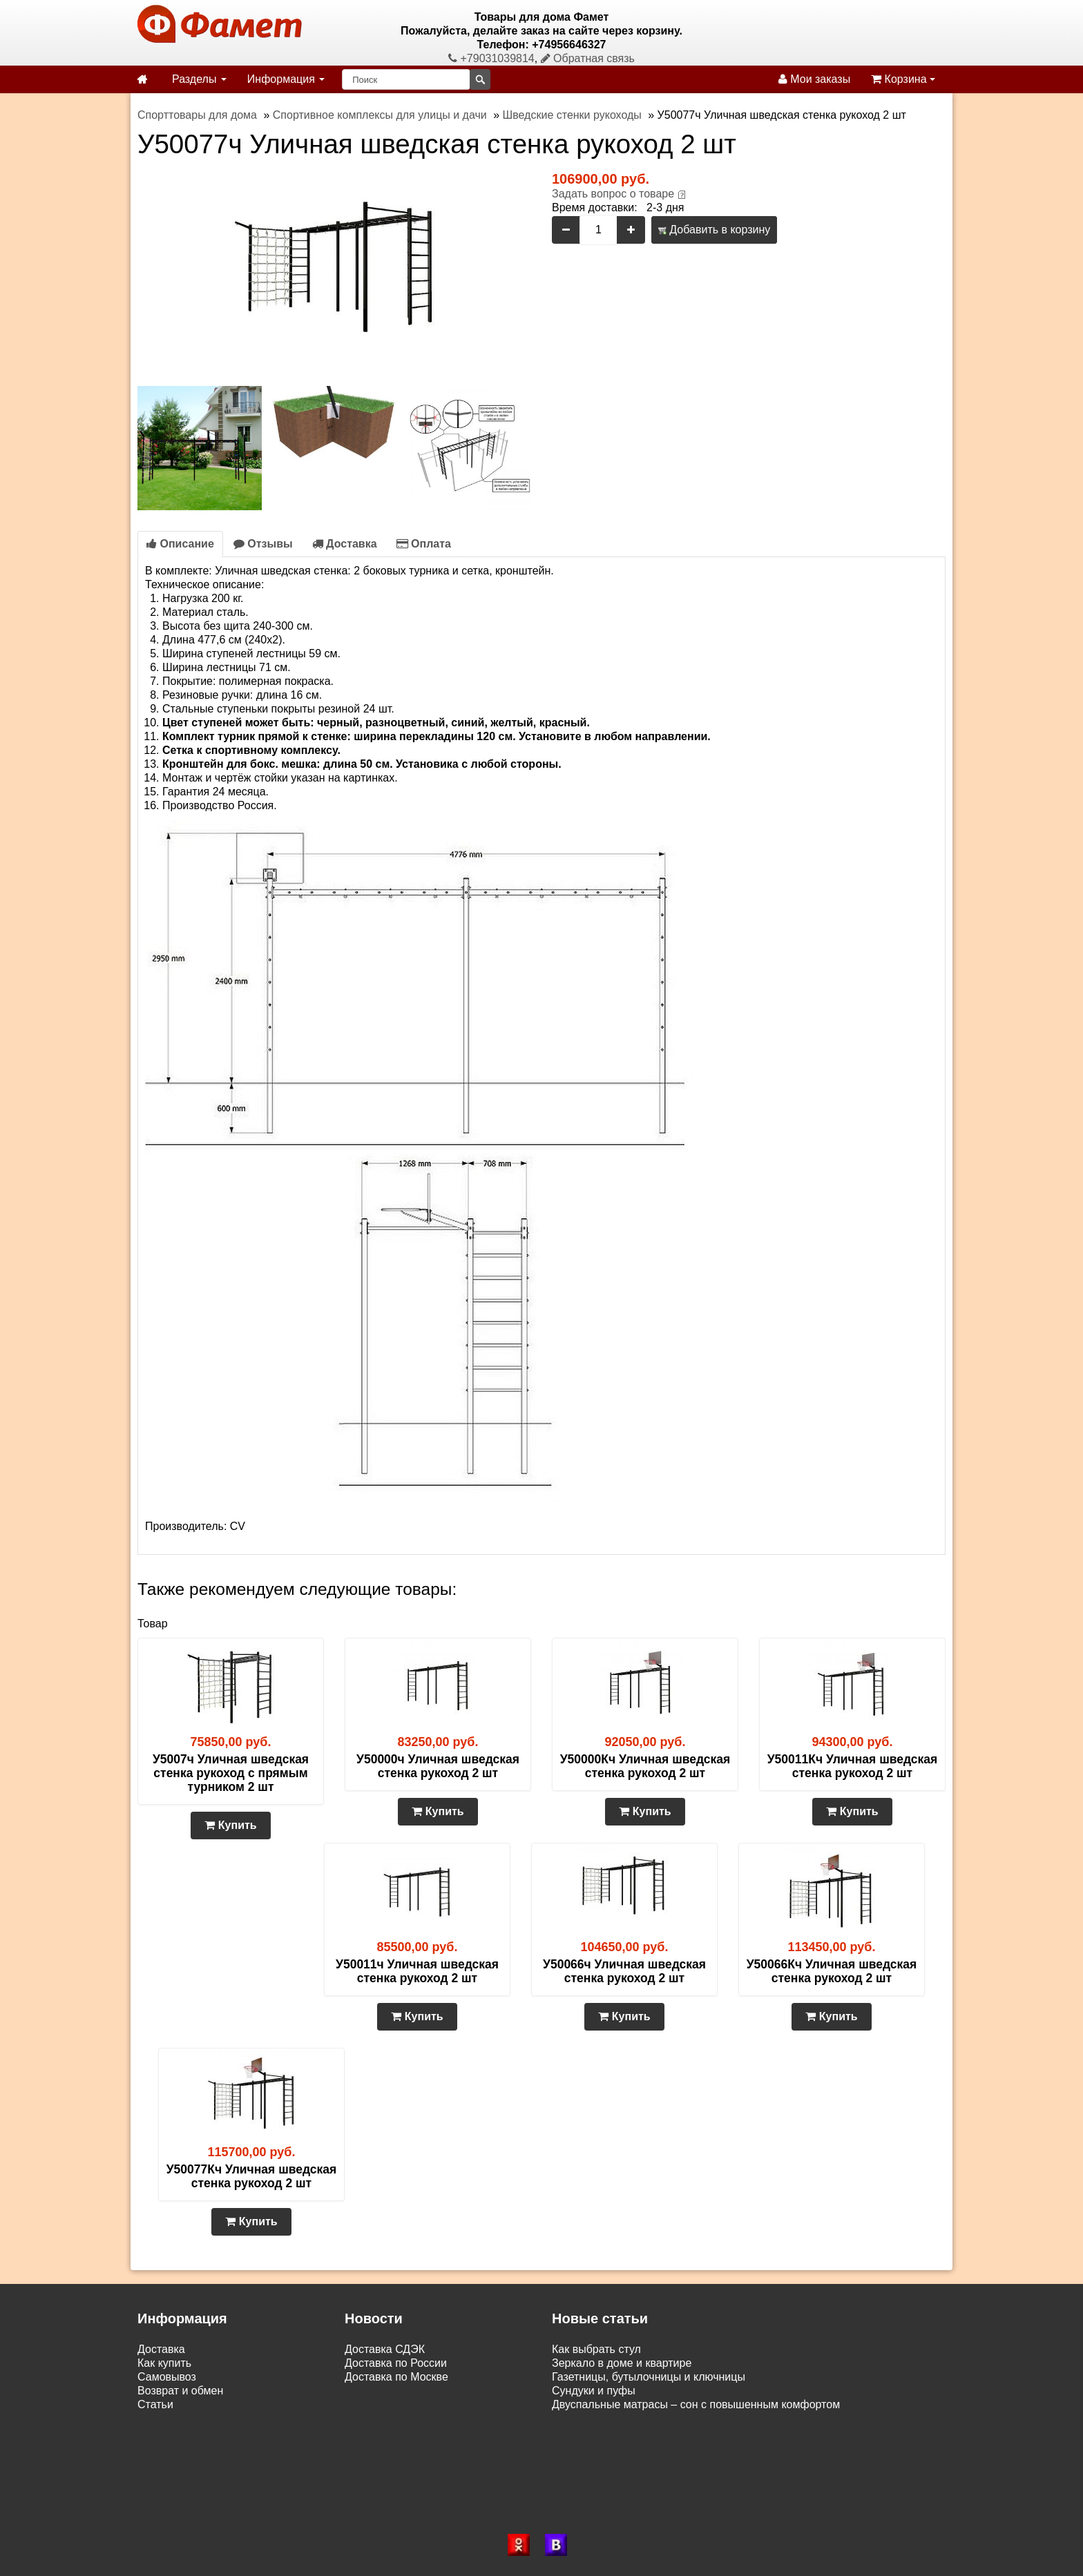 Image resolution: width=1083 pixels, height=2576 pixels. I want to click on У50066Кч Уличная шведская стенка рукоход 2 шт, so click(832, 1971).